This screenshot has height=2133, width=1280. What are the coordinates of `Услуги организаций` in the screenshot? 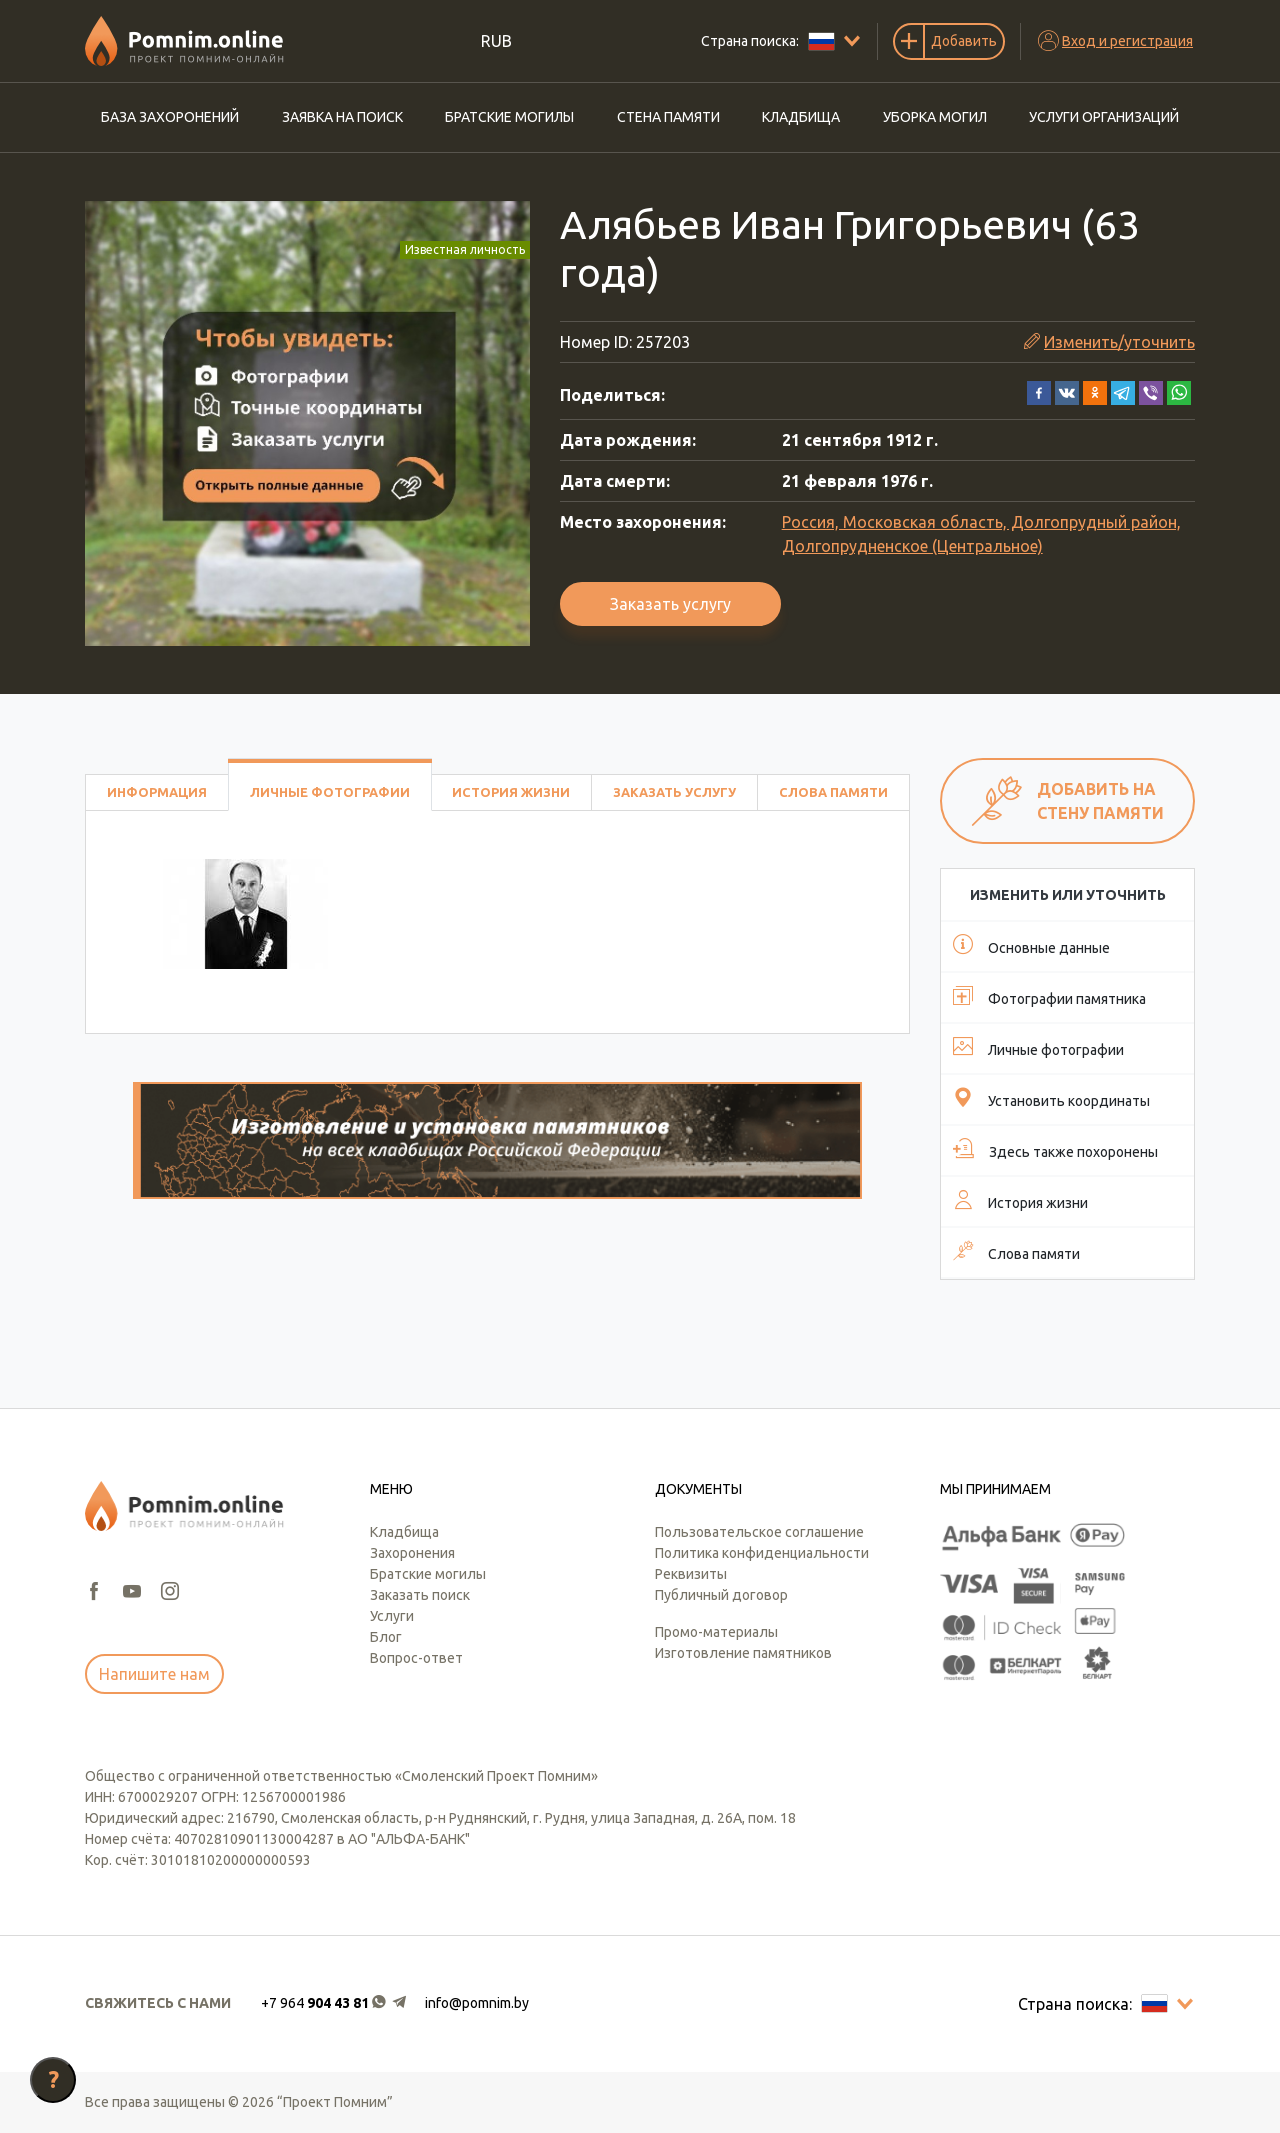 It's located at (1104, 117).